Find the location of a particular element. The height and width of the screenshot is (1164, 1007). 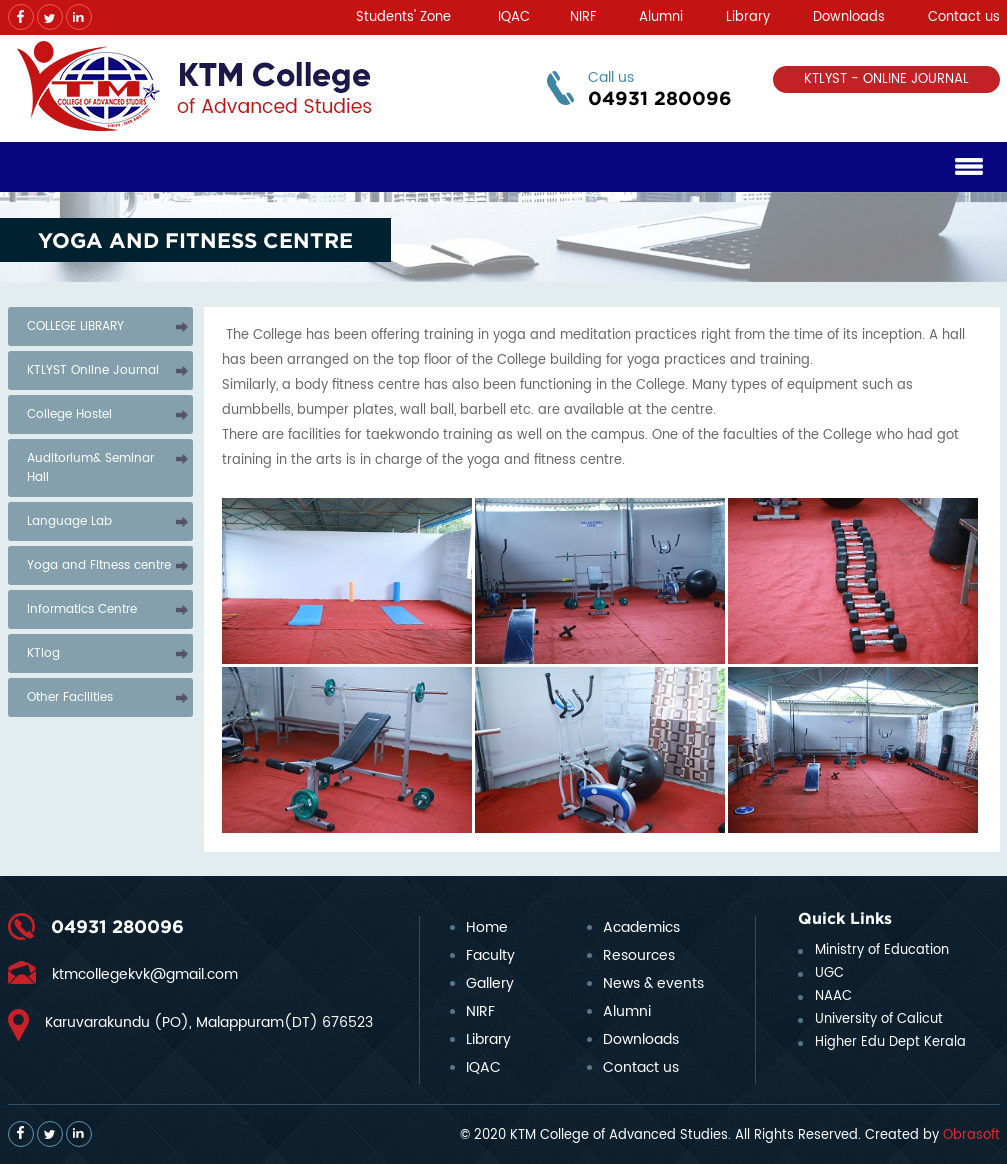

KTLYST - ONLINE JOURNAL is located at coordinates (886, 79).